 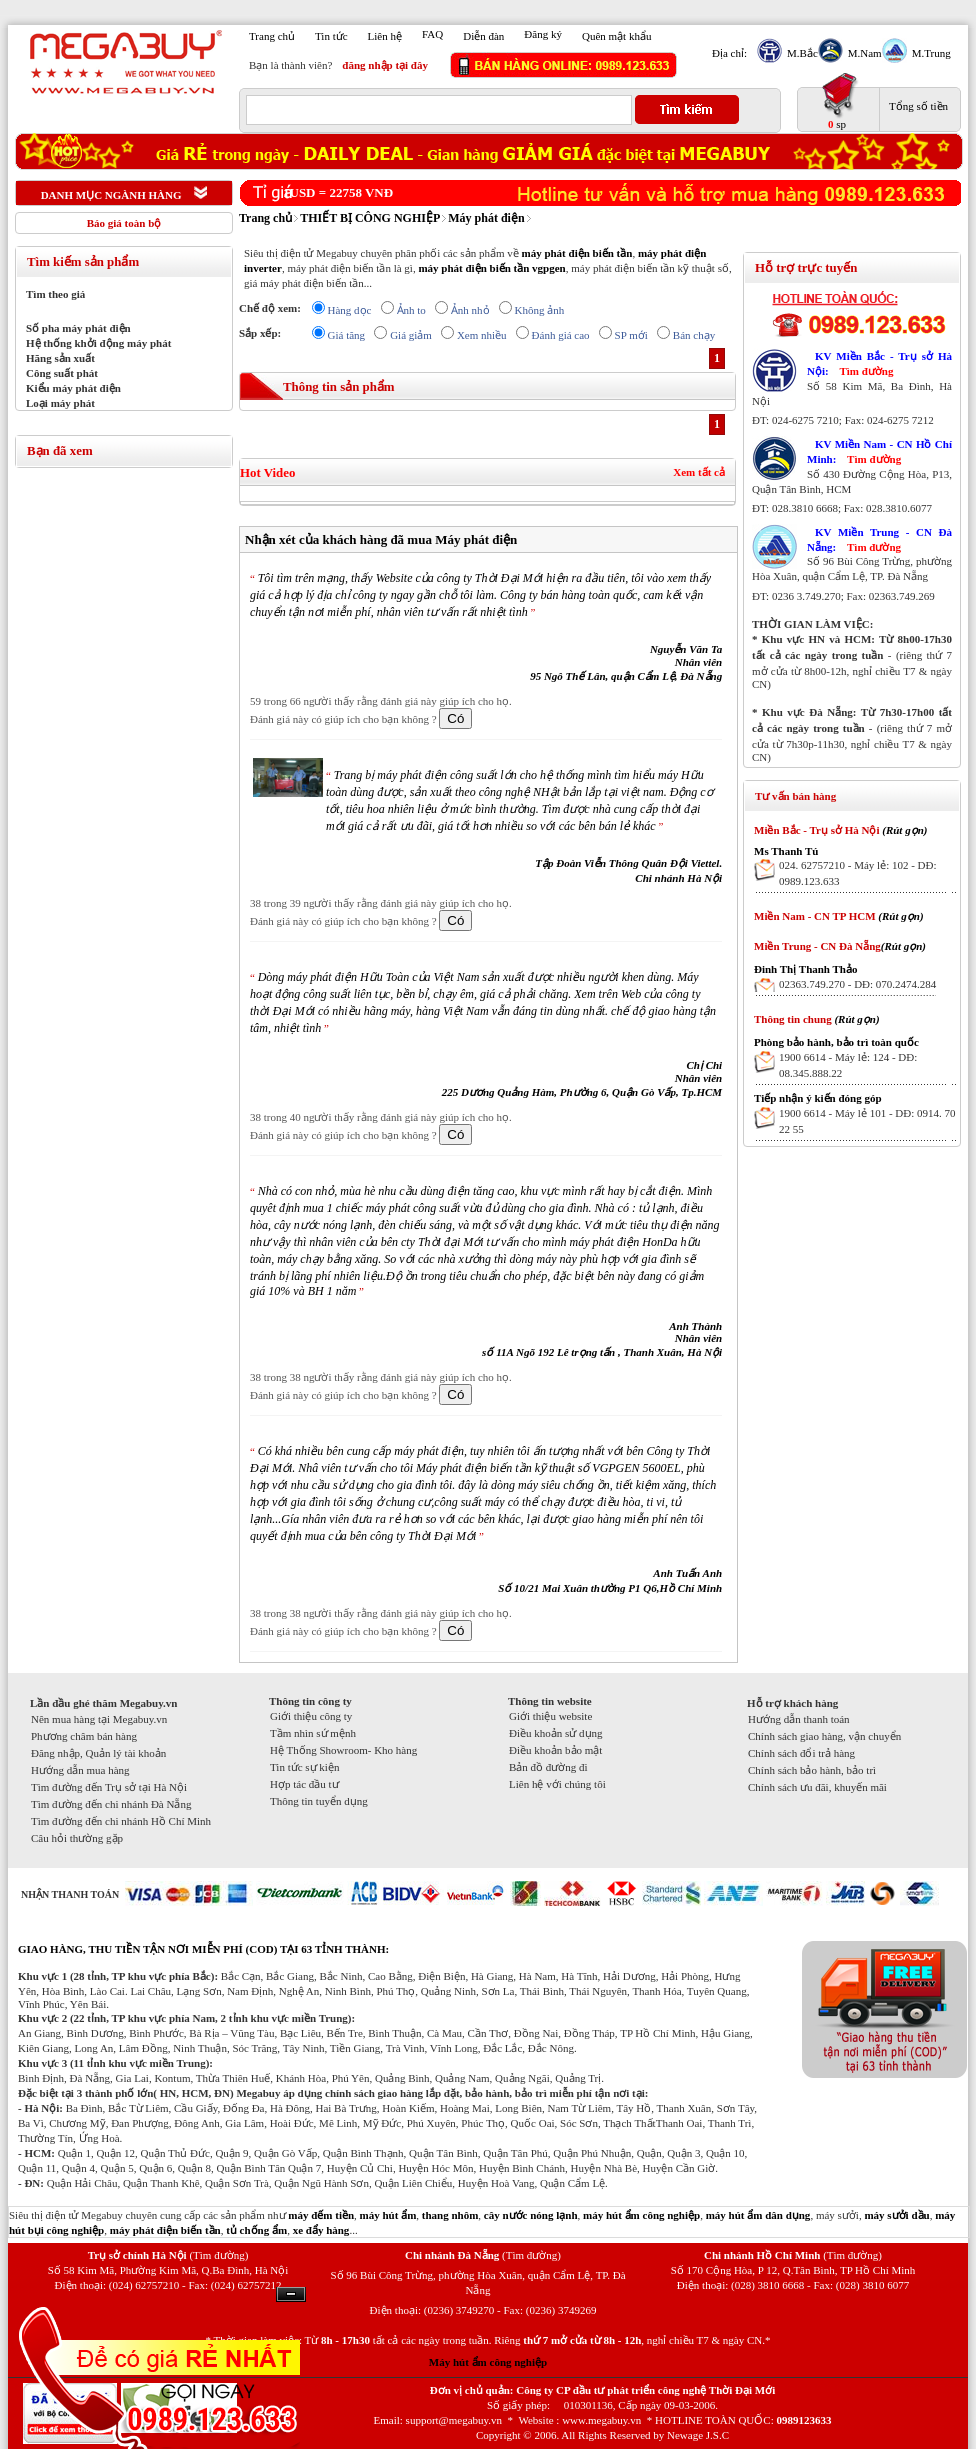 I want to click on KV Miền Nam - CN Hồ Chí Minh:, so click(x=879, y=451).